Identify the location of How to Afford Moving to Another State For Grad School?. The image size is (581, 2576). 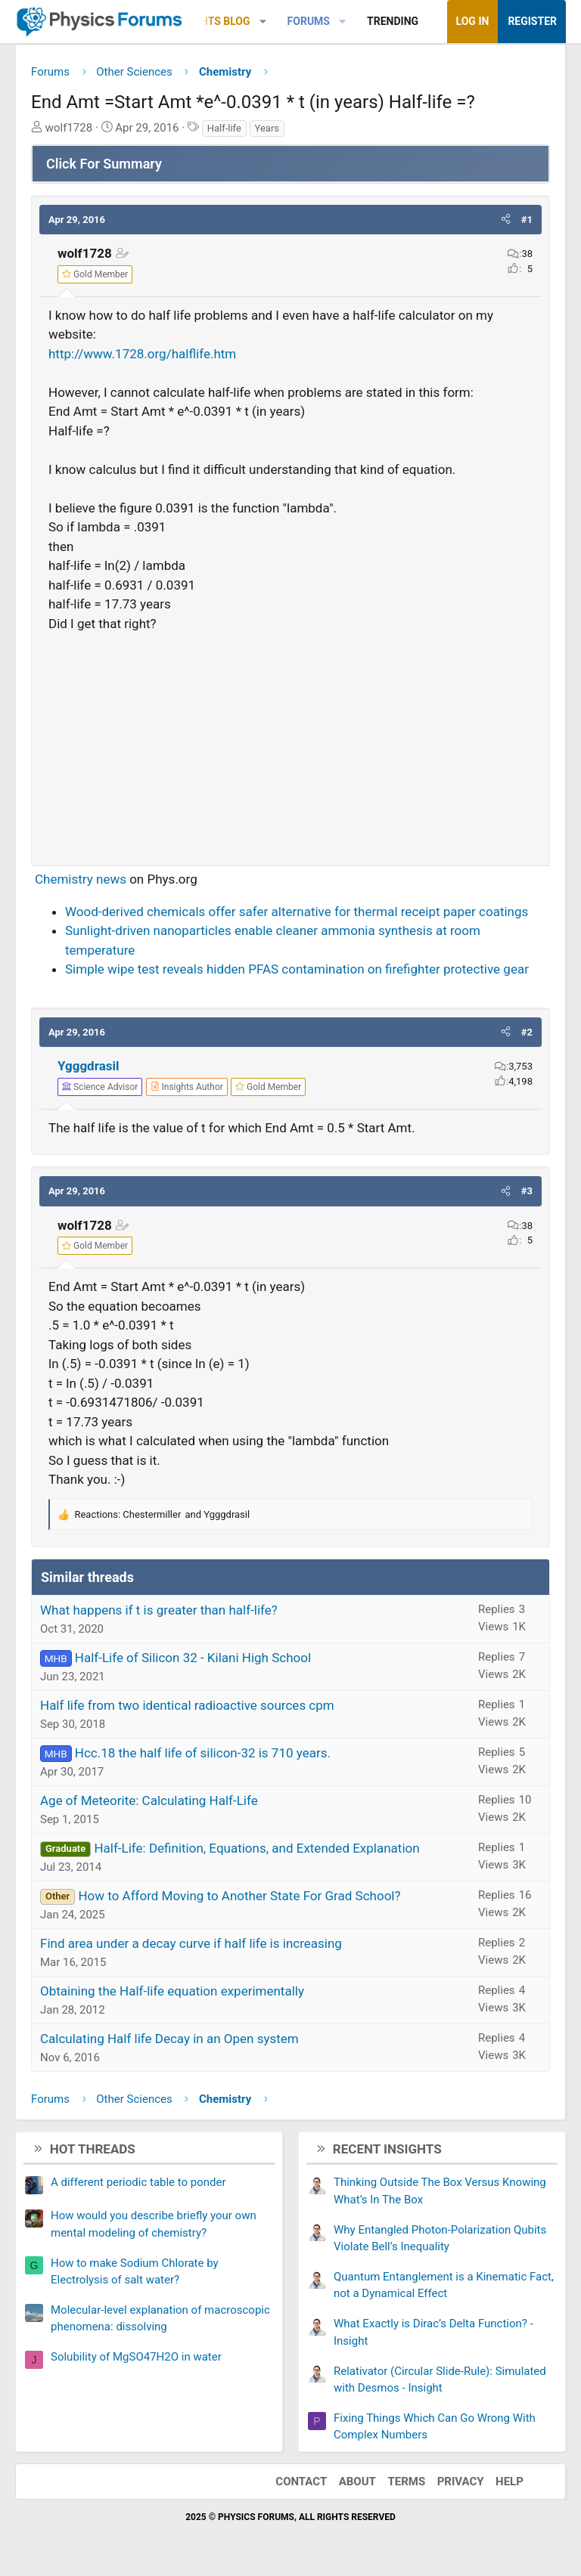
(239, 1895).